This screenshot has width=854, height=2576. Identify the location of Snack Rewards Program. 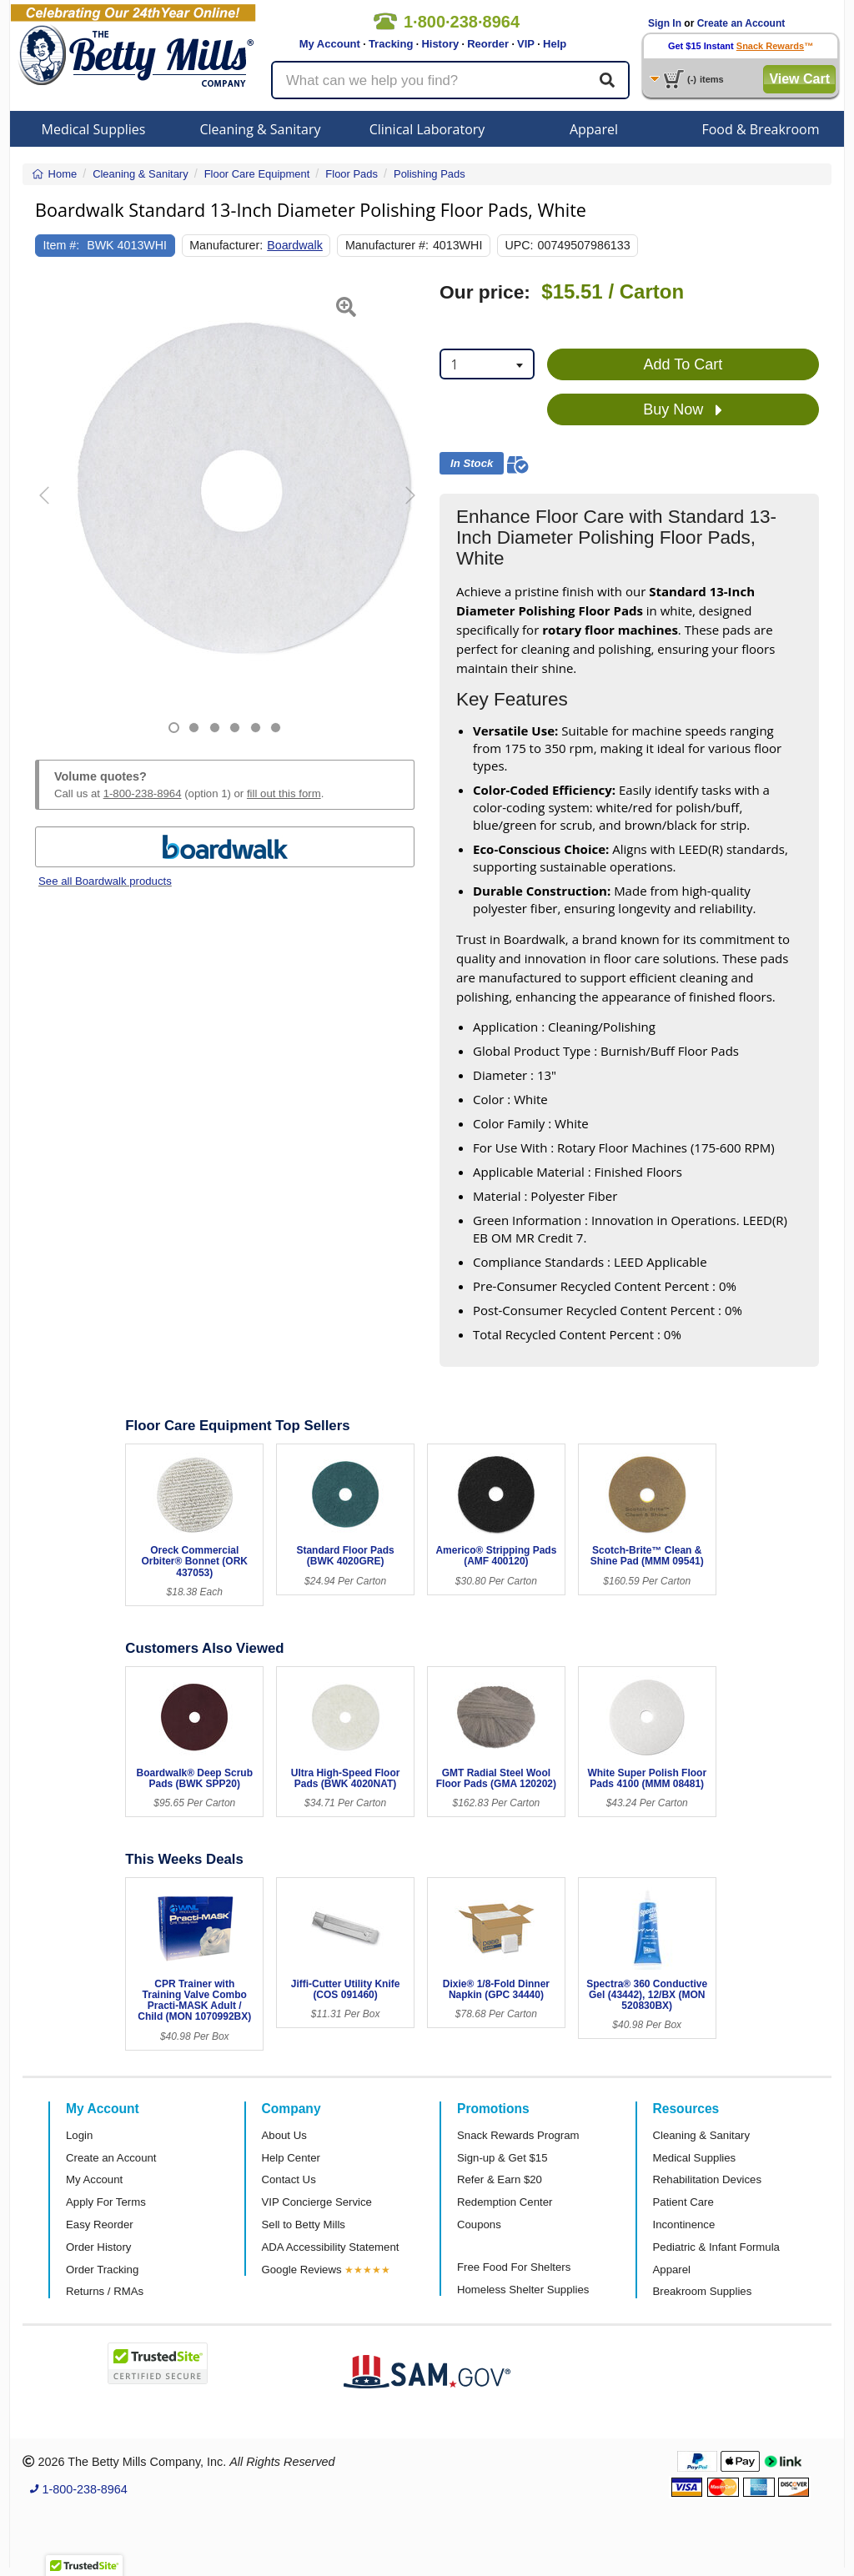
(518, 2135).